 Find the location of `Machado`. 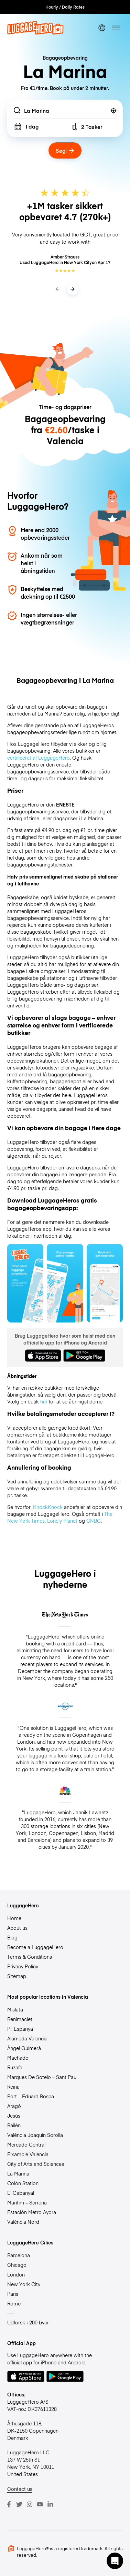

Machado is located at coordinates (18, 2057).